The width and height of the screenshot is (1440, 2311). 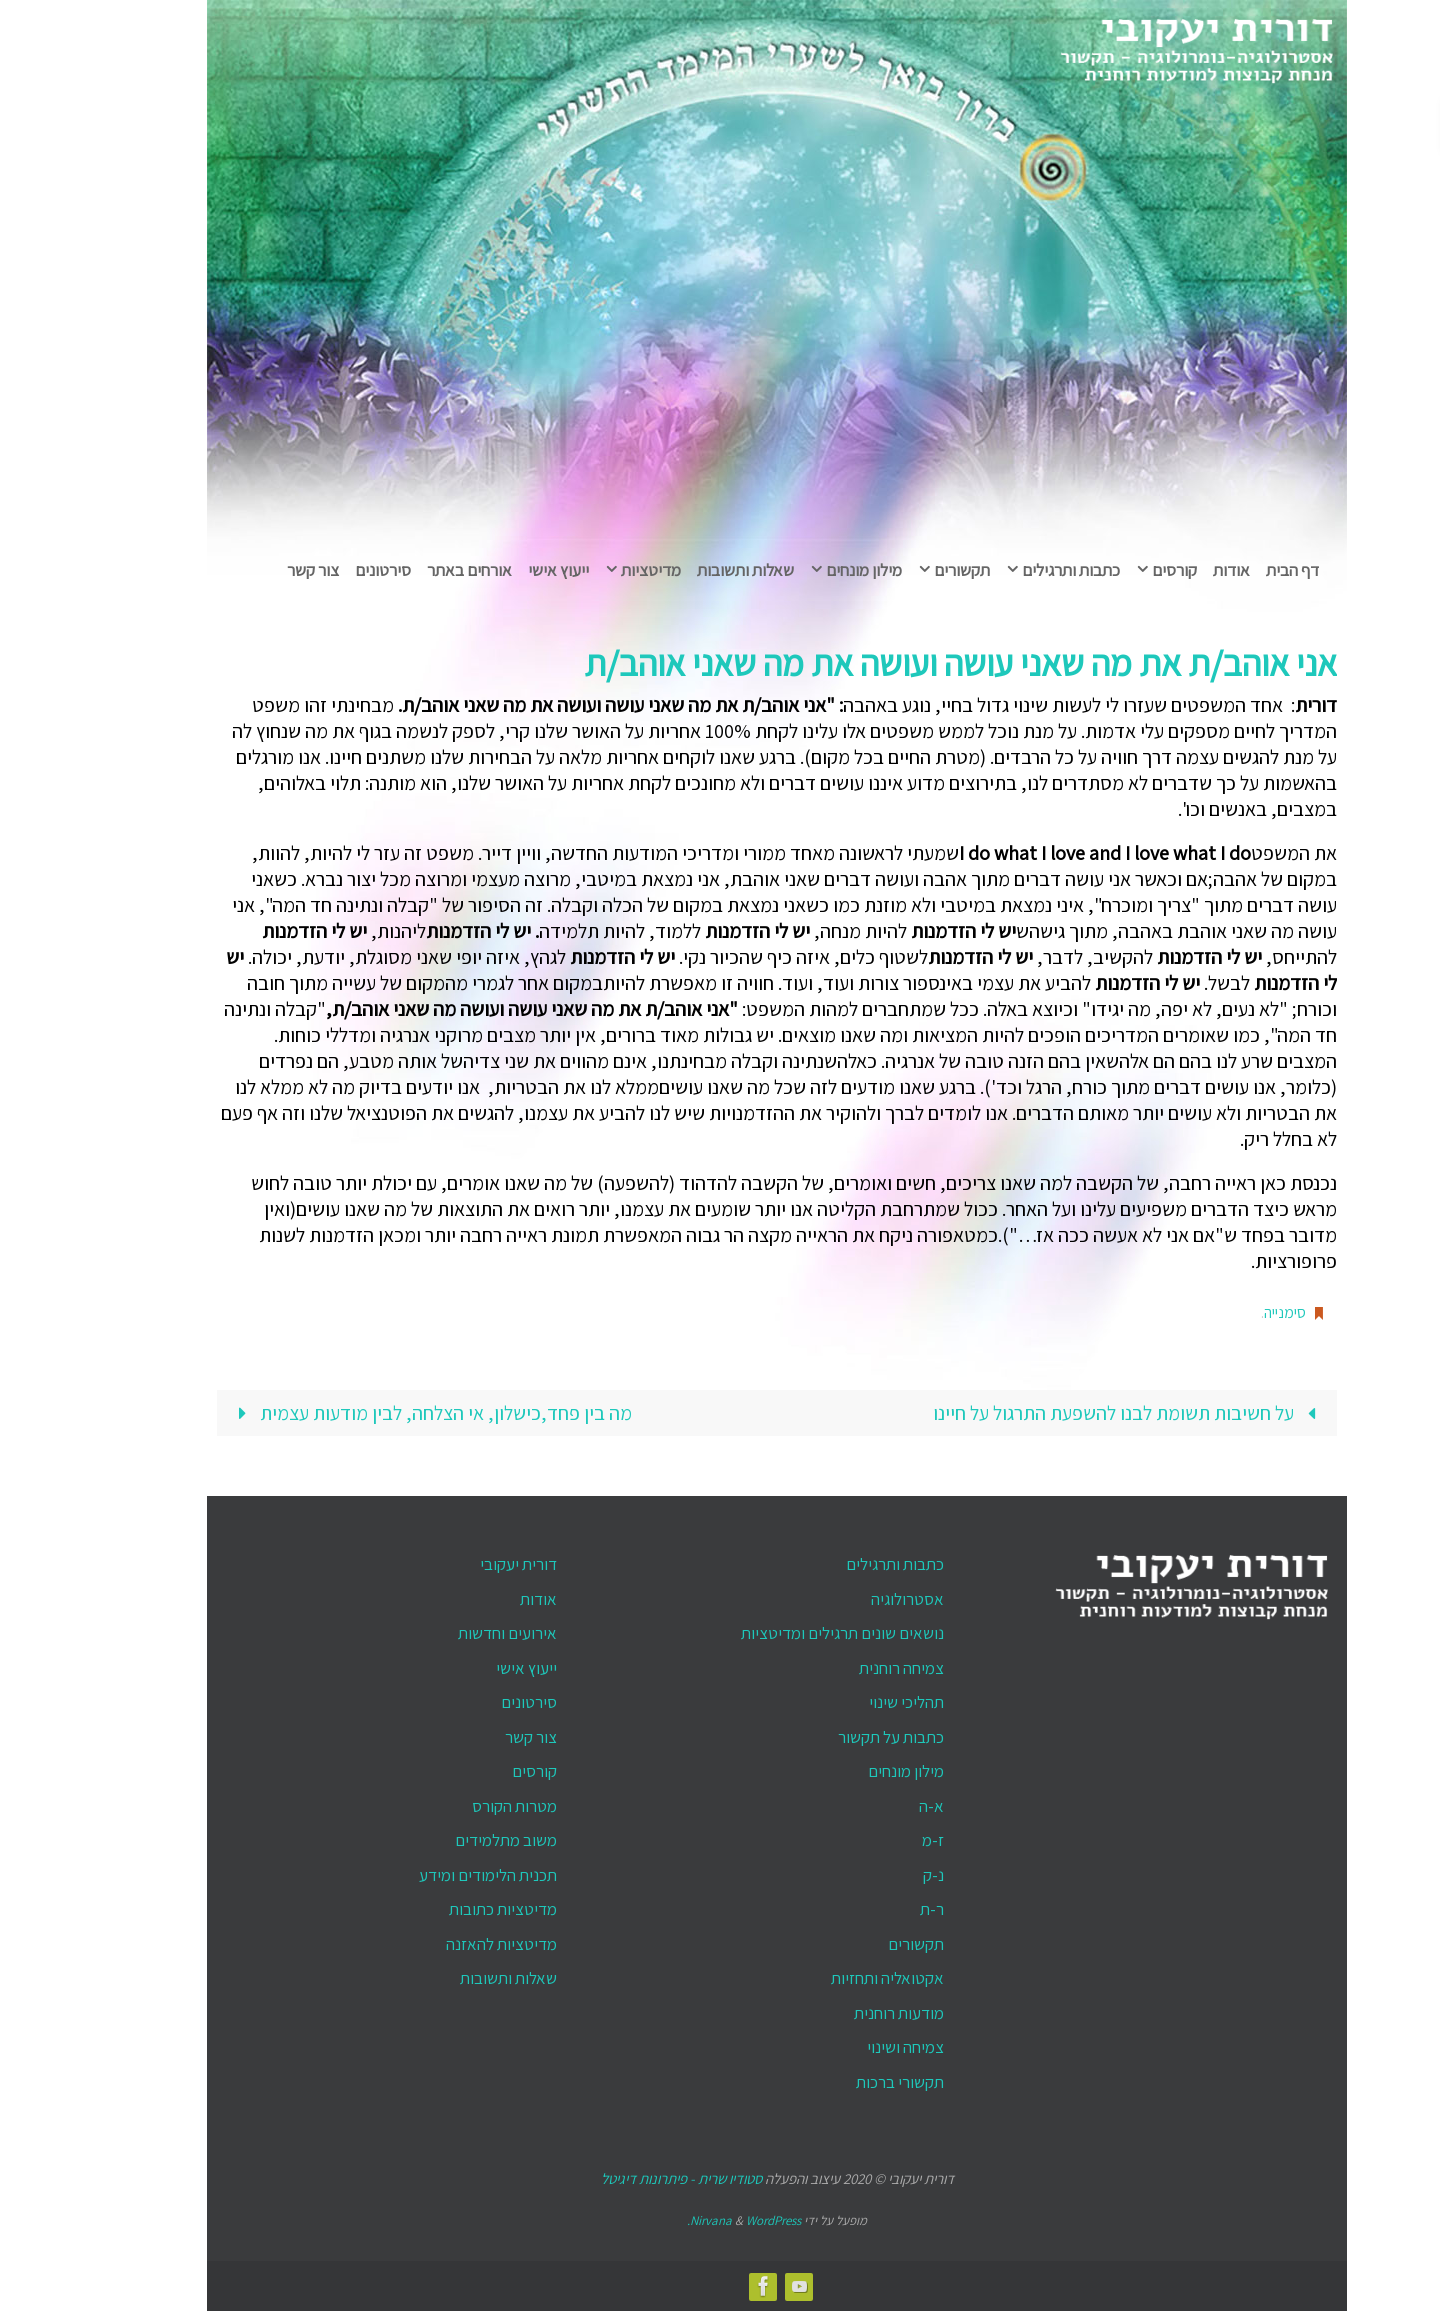 What do you see at coordinates (1072, 1413) in the screenshot?
I see `על חשיבות תשומת לבנו להשפעת התרגול על חיינו` at bounding box center [1072, 1413].